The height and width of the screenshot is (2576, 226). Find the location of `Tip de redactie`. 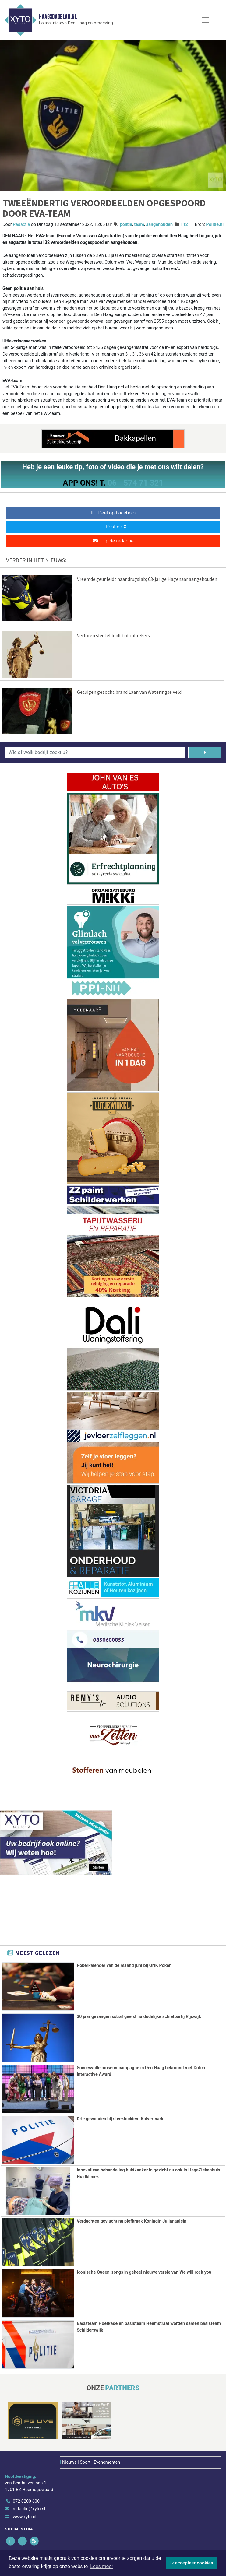

Tip de redactie is located at coordinates (112, 541).